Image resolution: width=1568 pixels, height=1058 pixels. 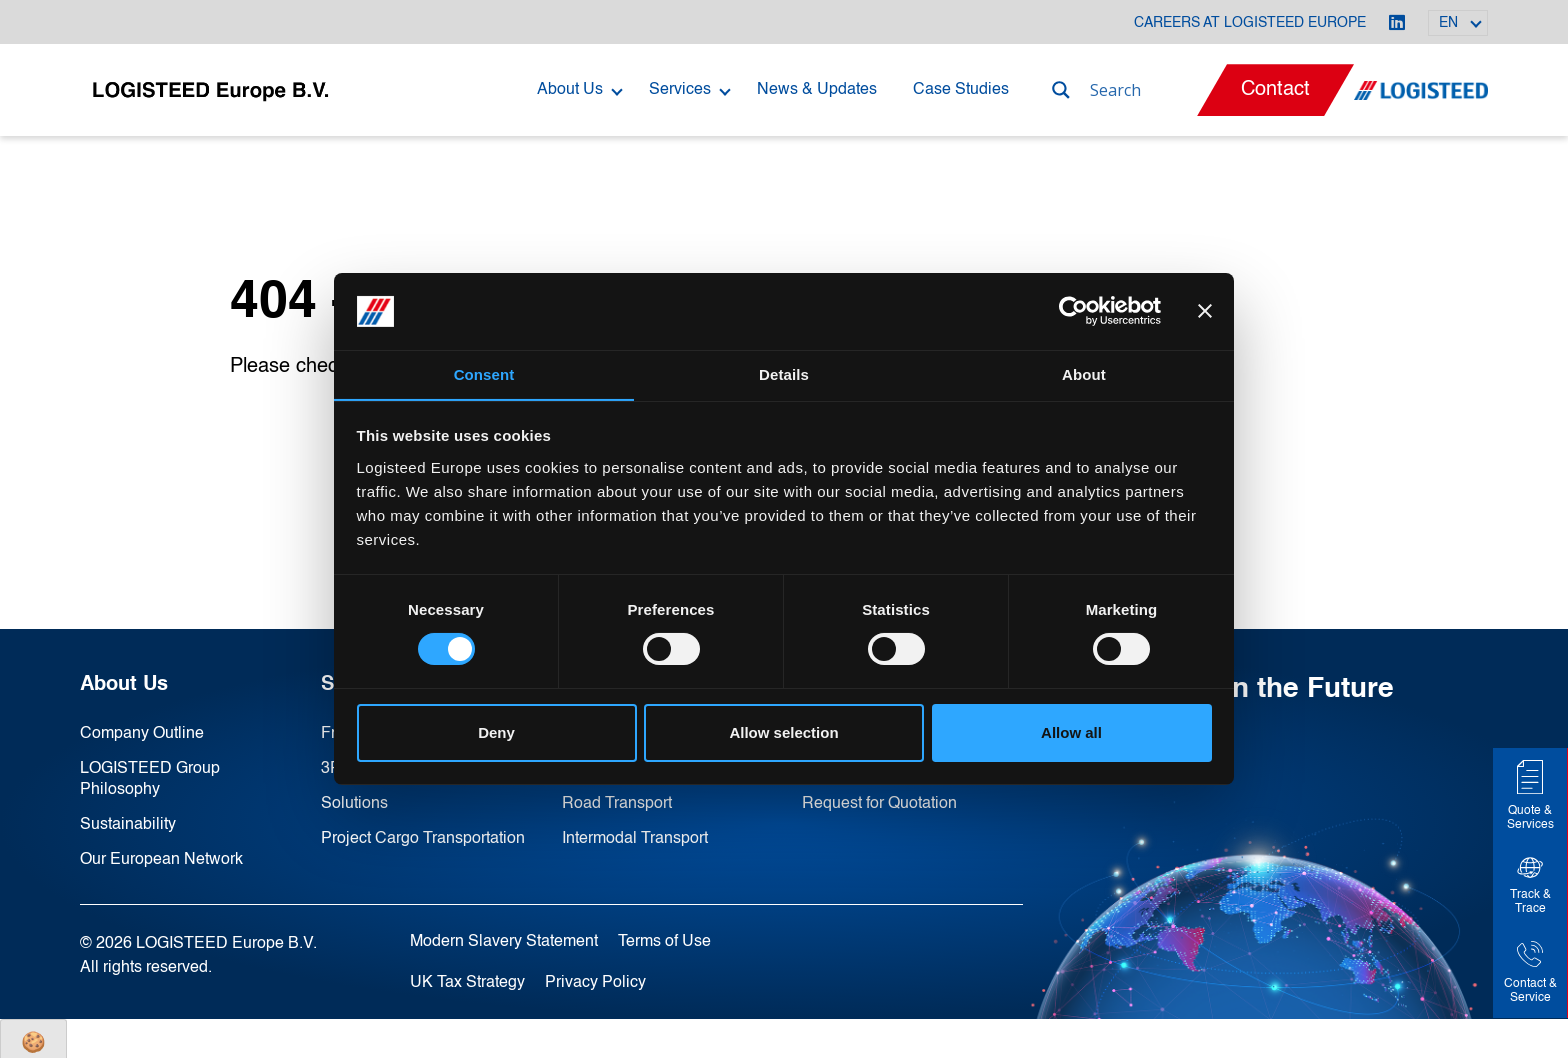 What do you see at coordinates (496, 732) in the screenshot?
I see `Deny` at bounding box center [496, 732].